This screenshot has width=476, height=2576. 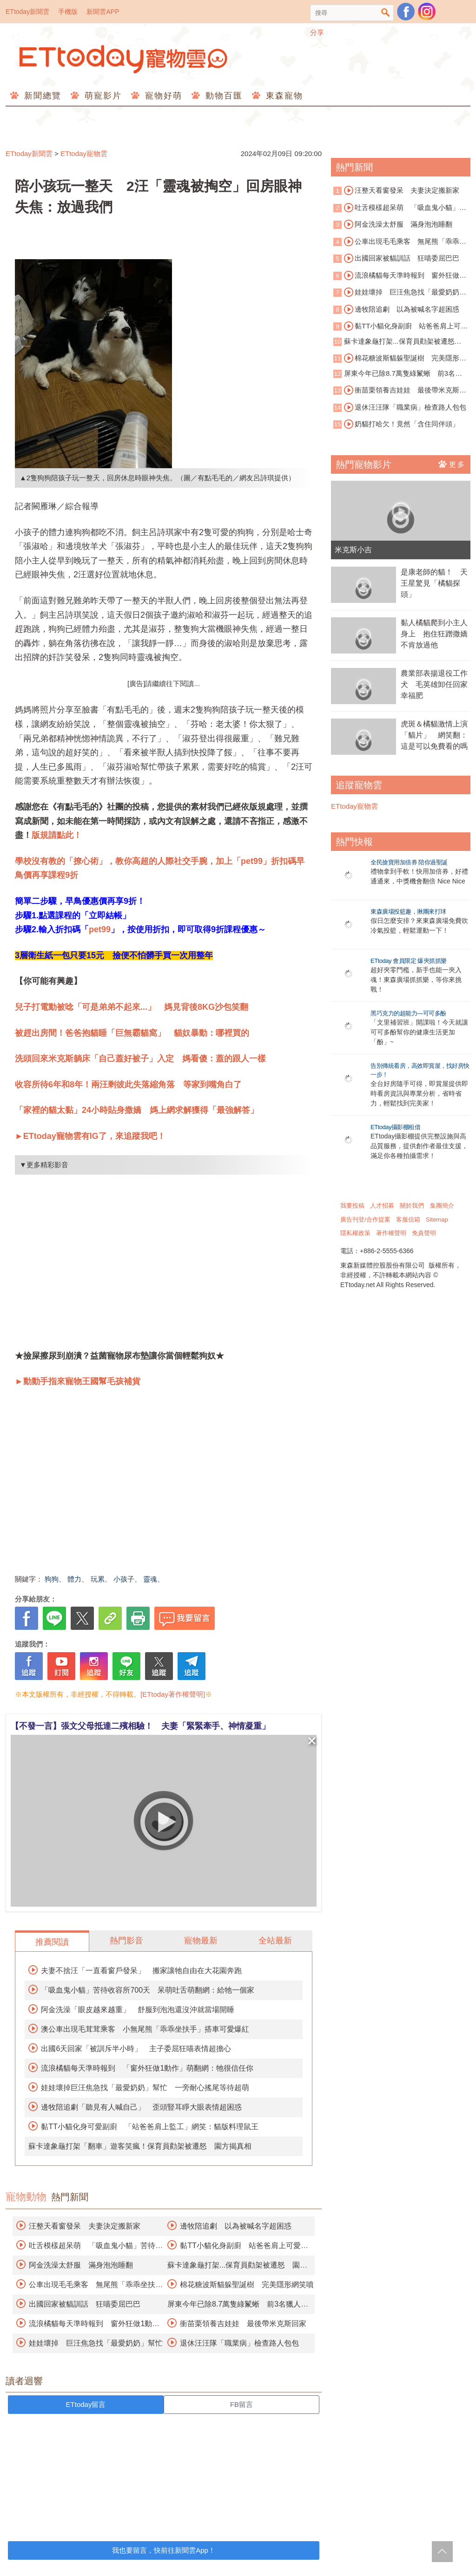 I want to click on 體力, so click(x=74, y=1579).